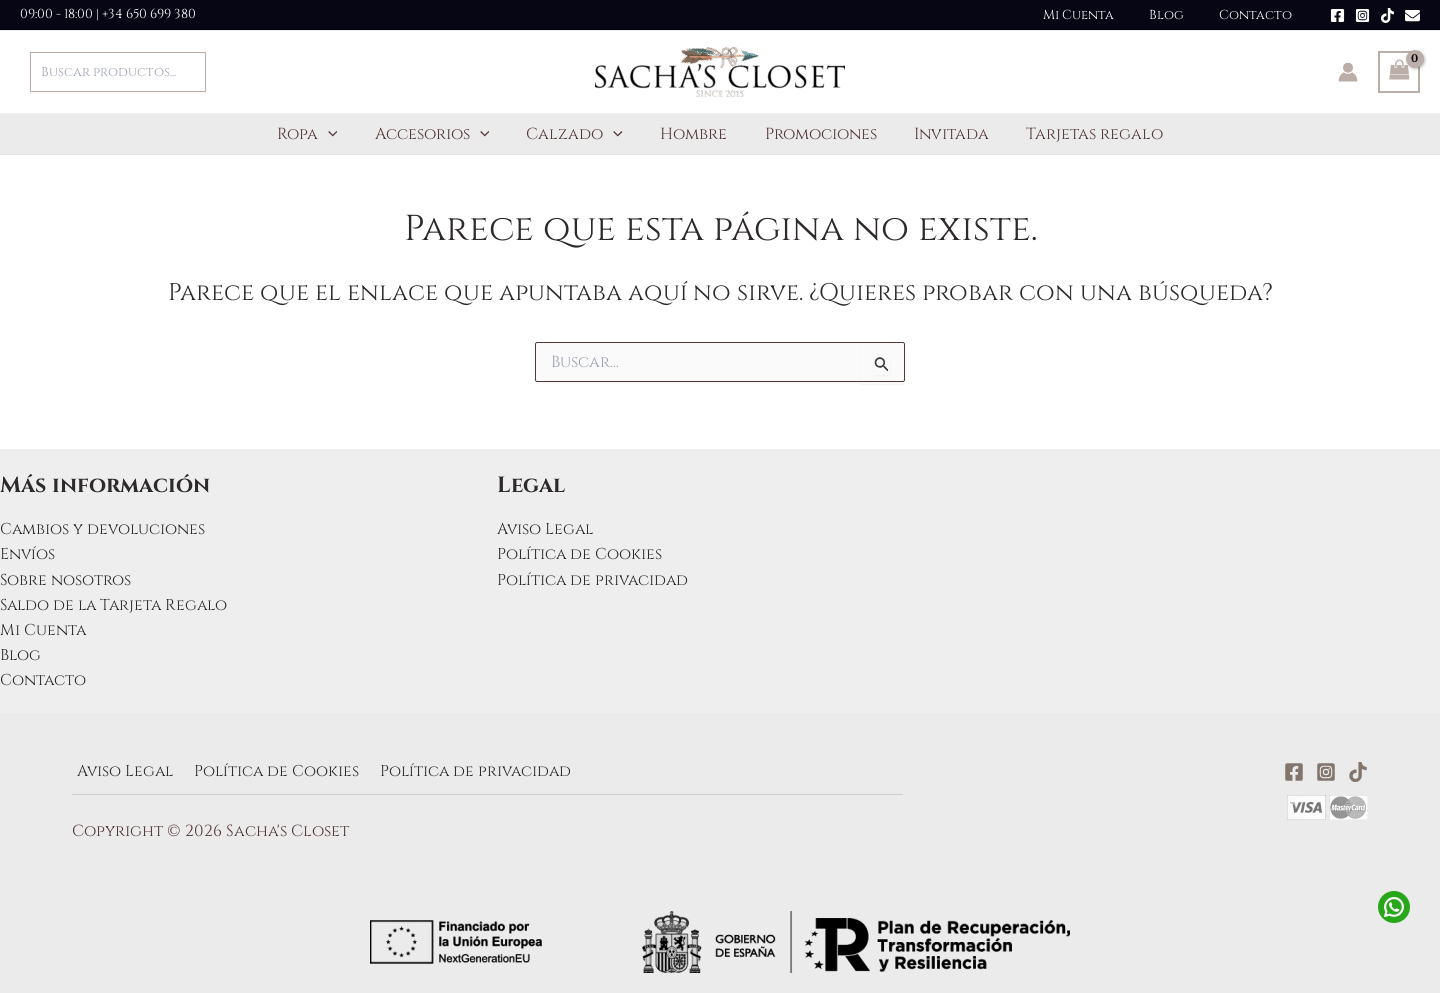  Describe the element at coordinates (104, 526) in the screenshot. I see `Cambios y devoluciones` at that location.